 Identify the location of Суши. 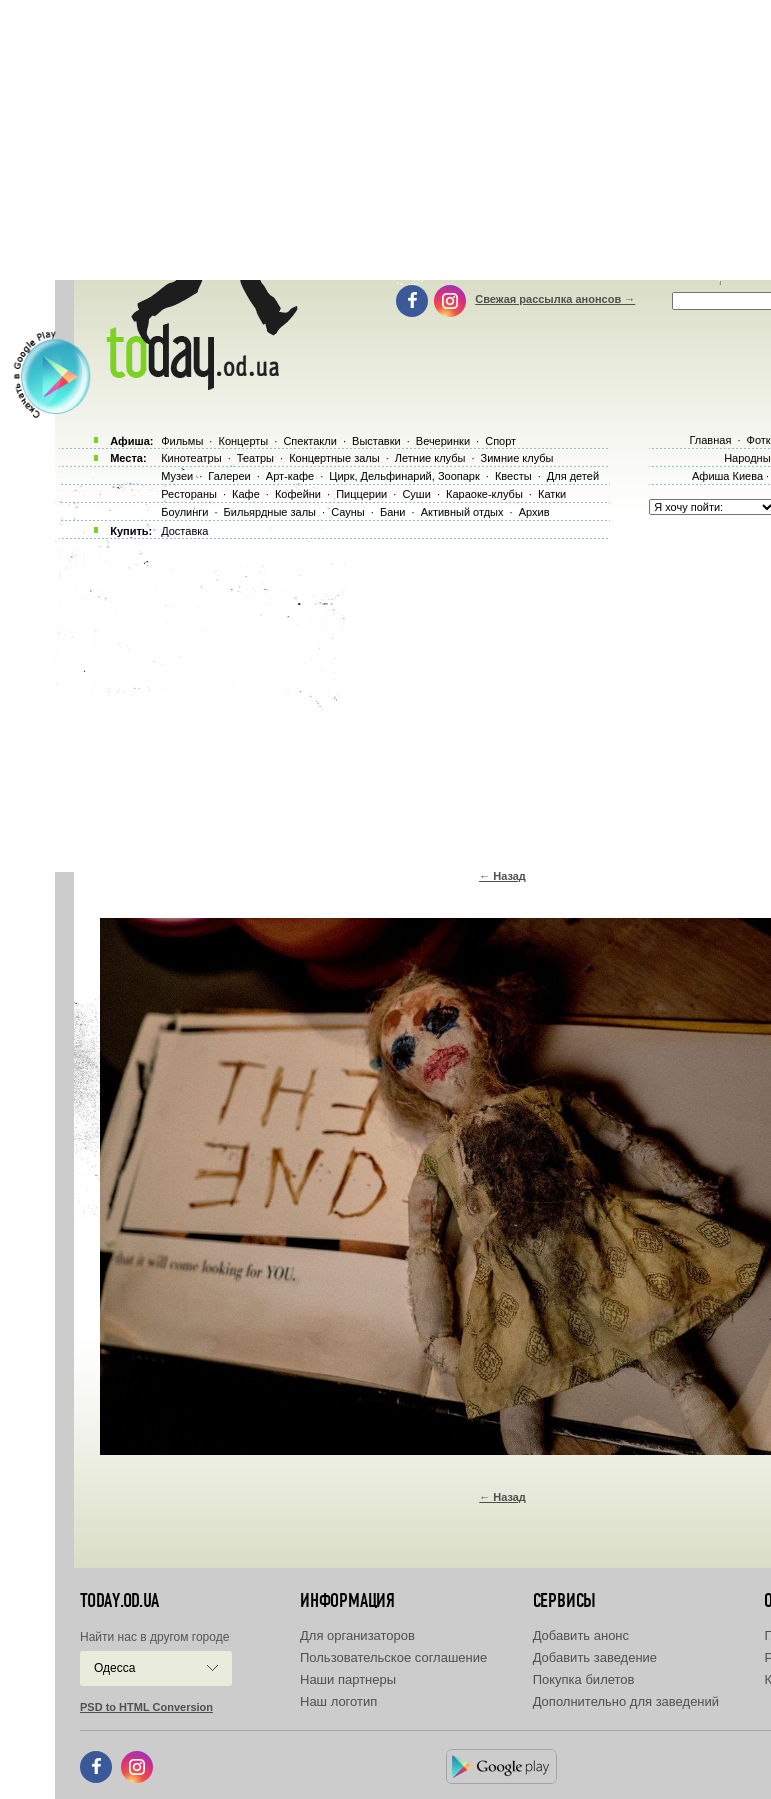
(416, 494).